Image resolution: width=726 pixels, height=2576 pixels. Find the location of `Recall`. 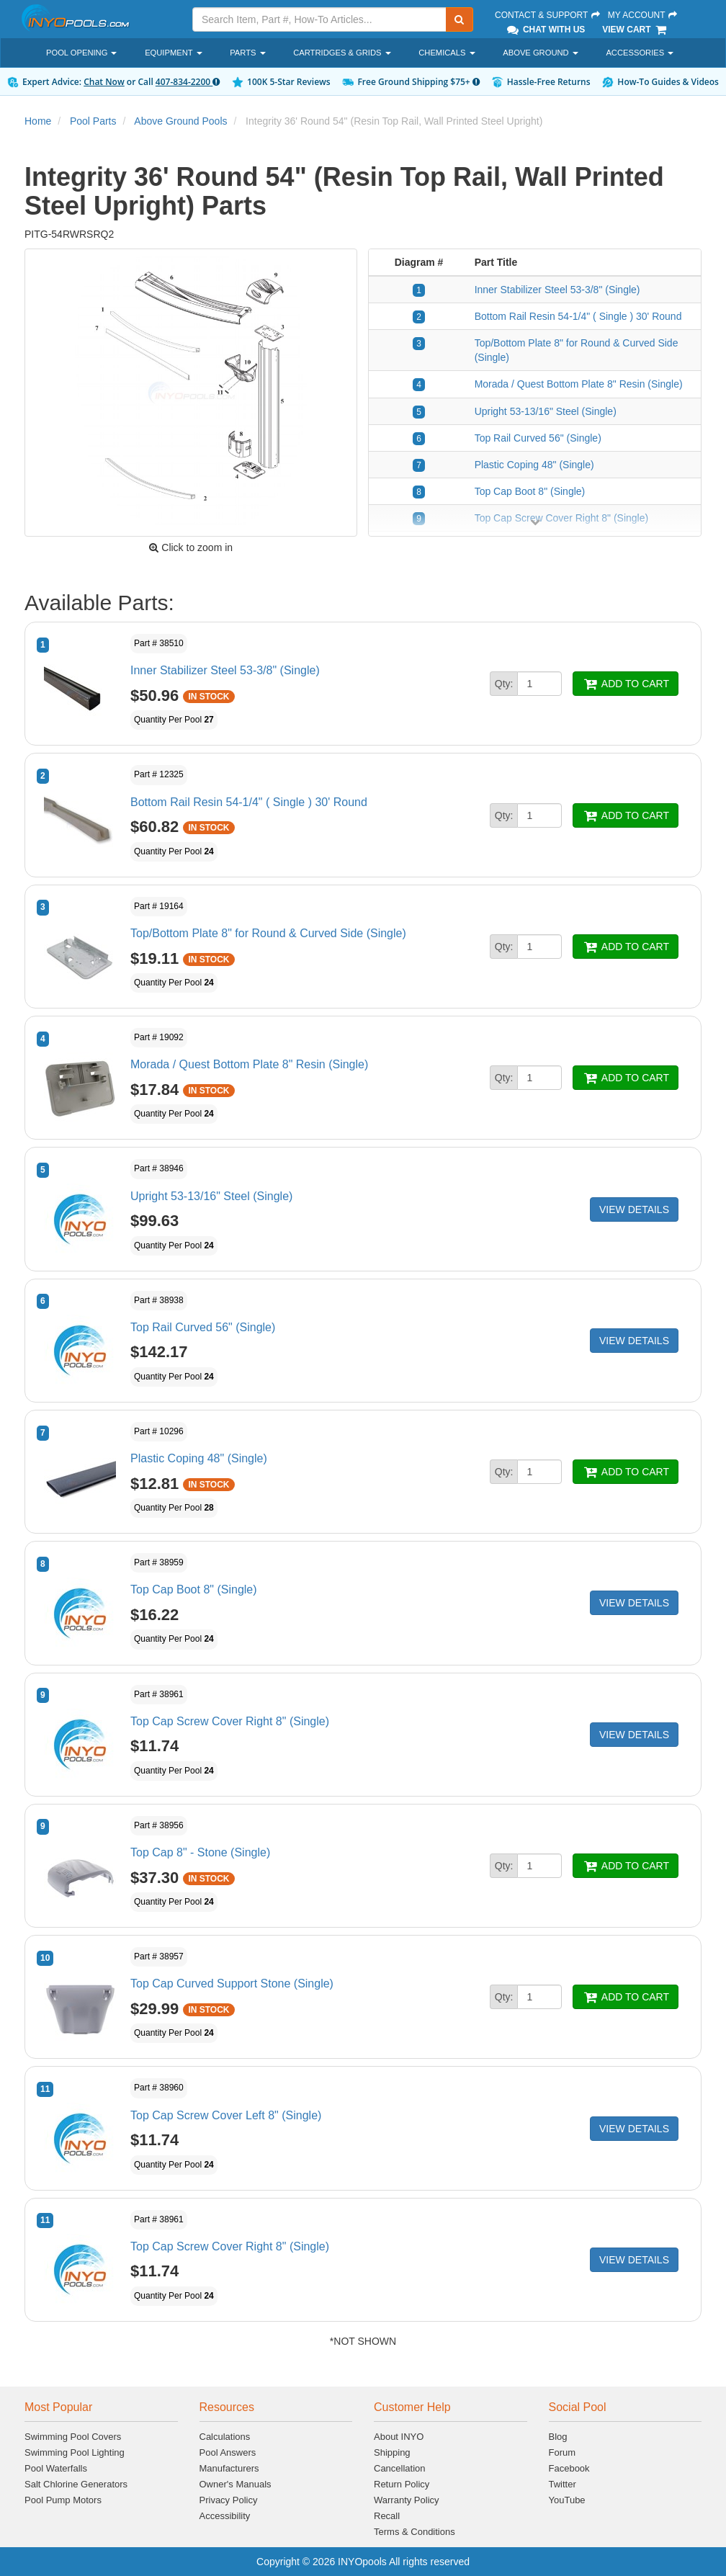

Recall is located at coordinates (387, 2515).